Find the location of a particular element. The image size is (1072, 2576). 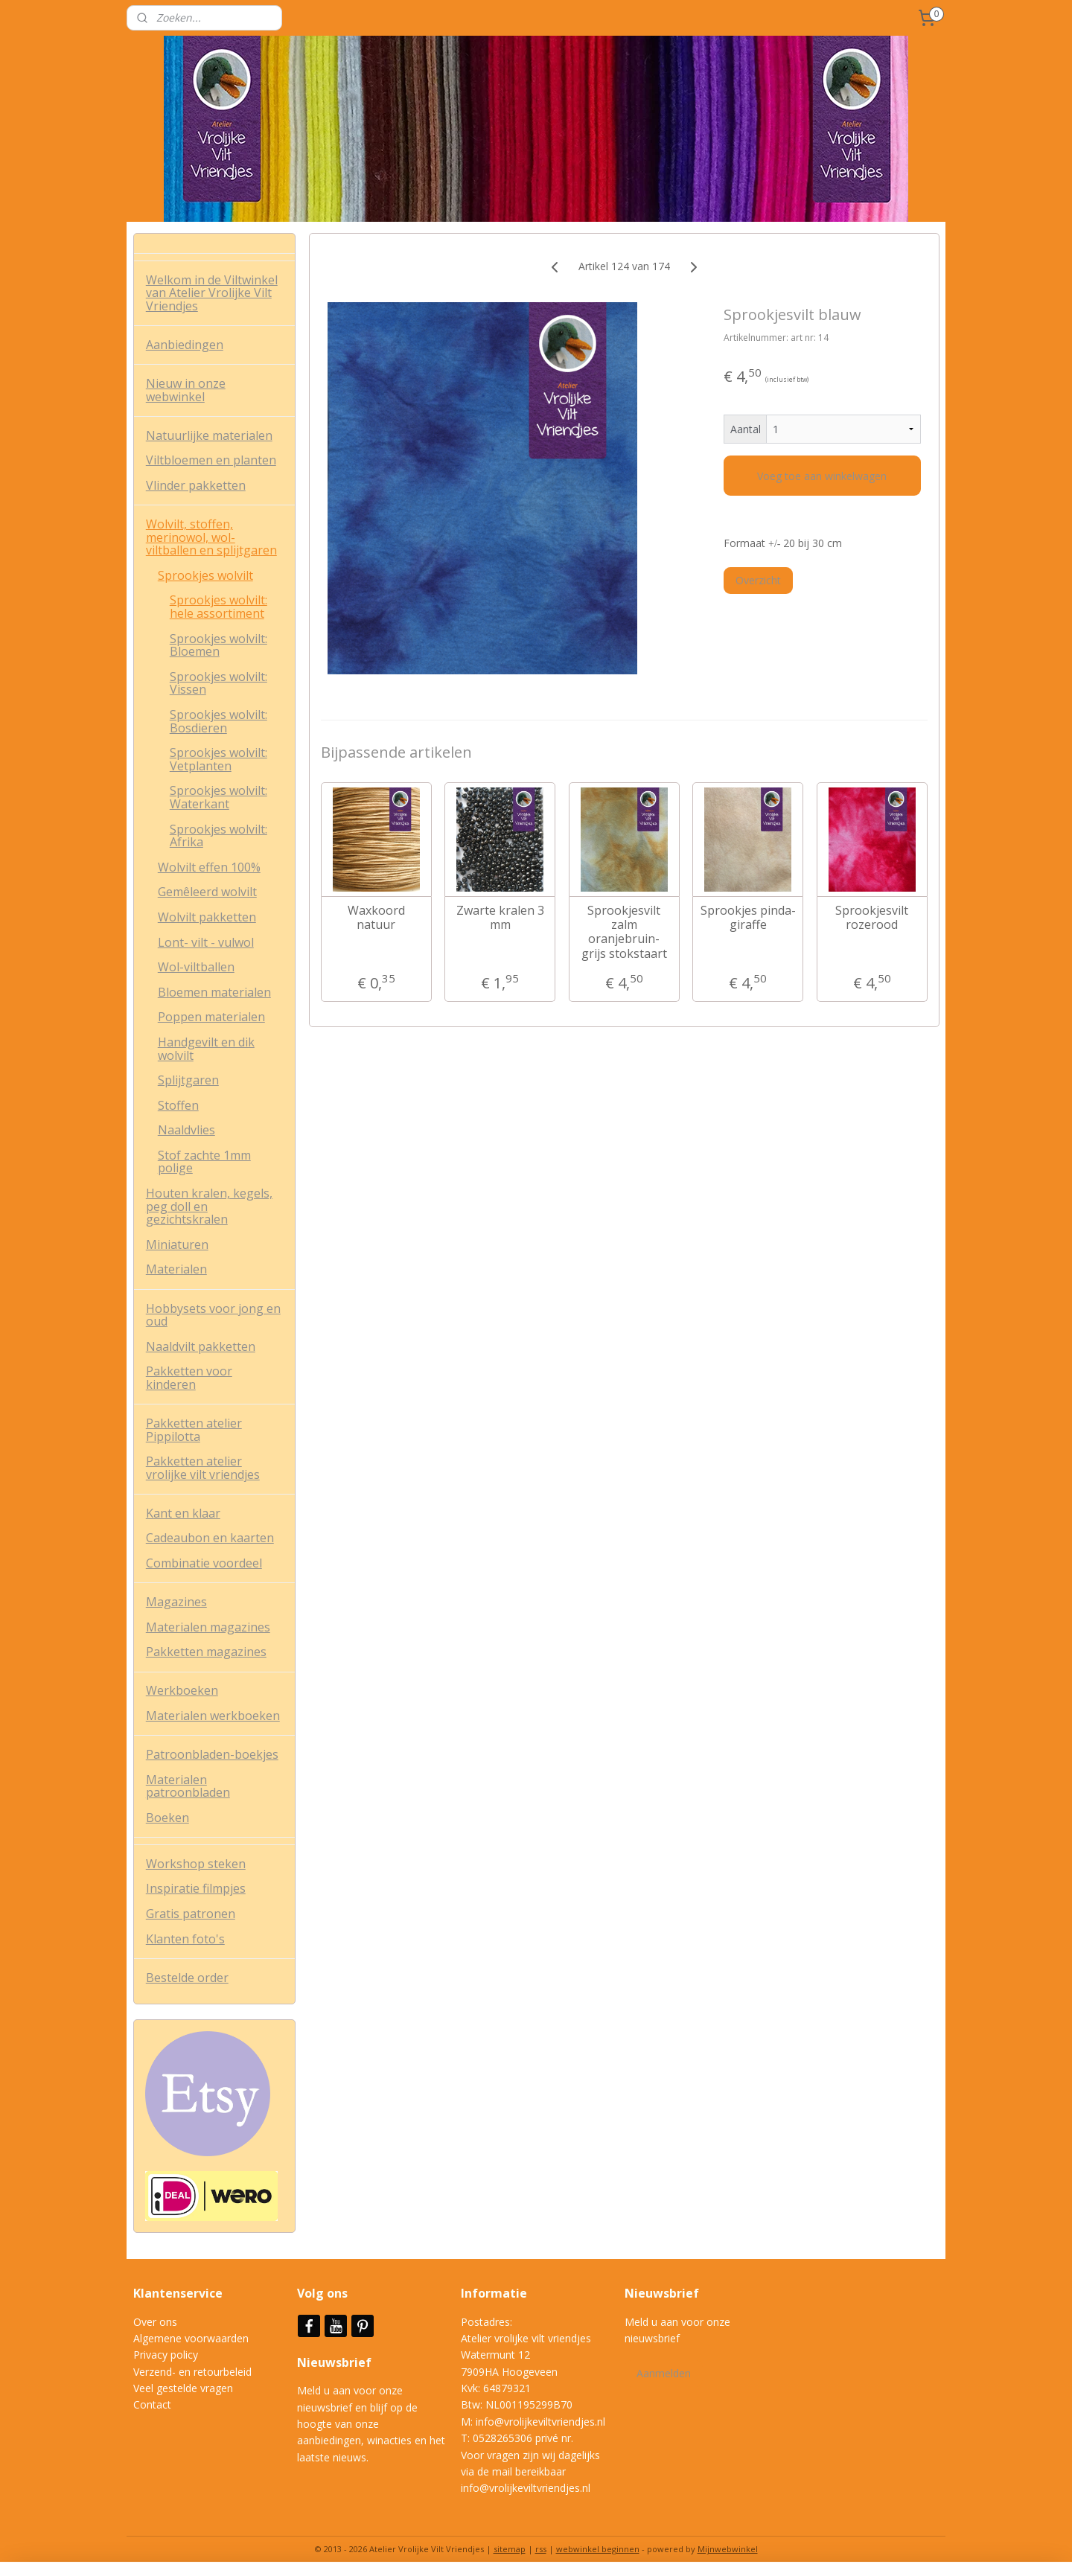

Handgevilt en dik wolvilt is located at coordinates (206, 1049).